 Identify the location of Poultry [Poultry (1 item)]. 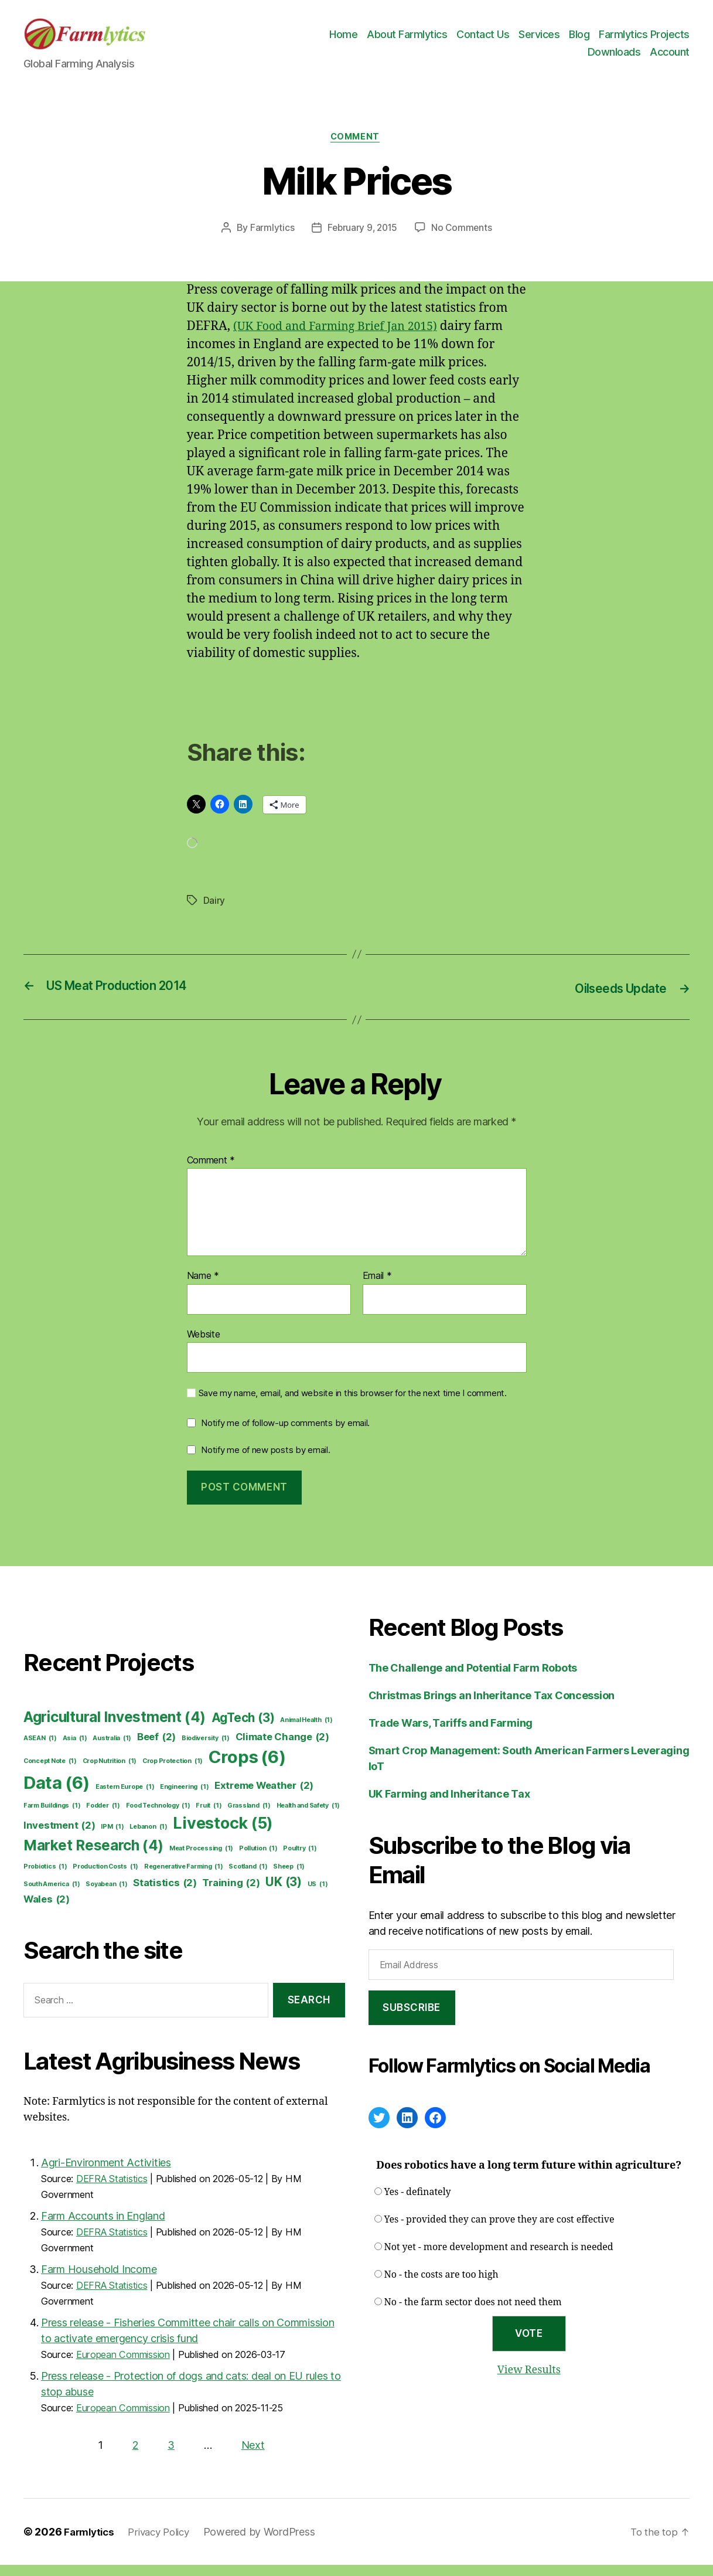
(299, 1860).